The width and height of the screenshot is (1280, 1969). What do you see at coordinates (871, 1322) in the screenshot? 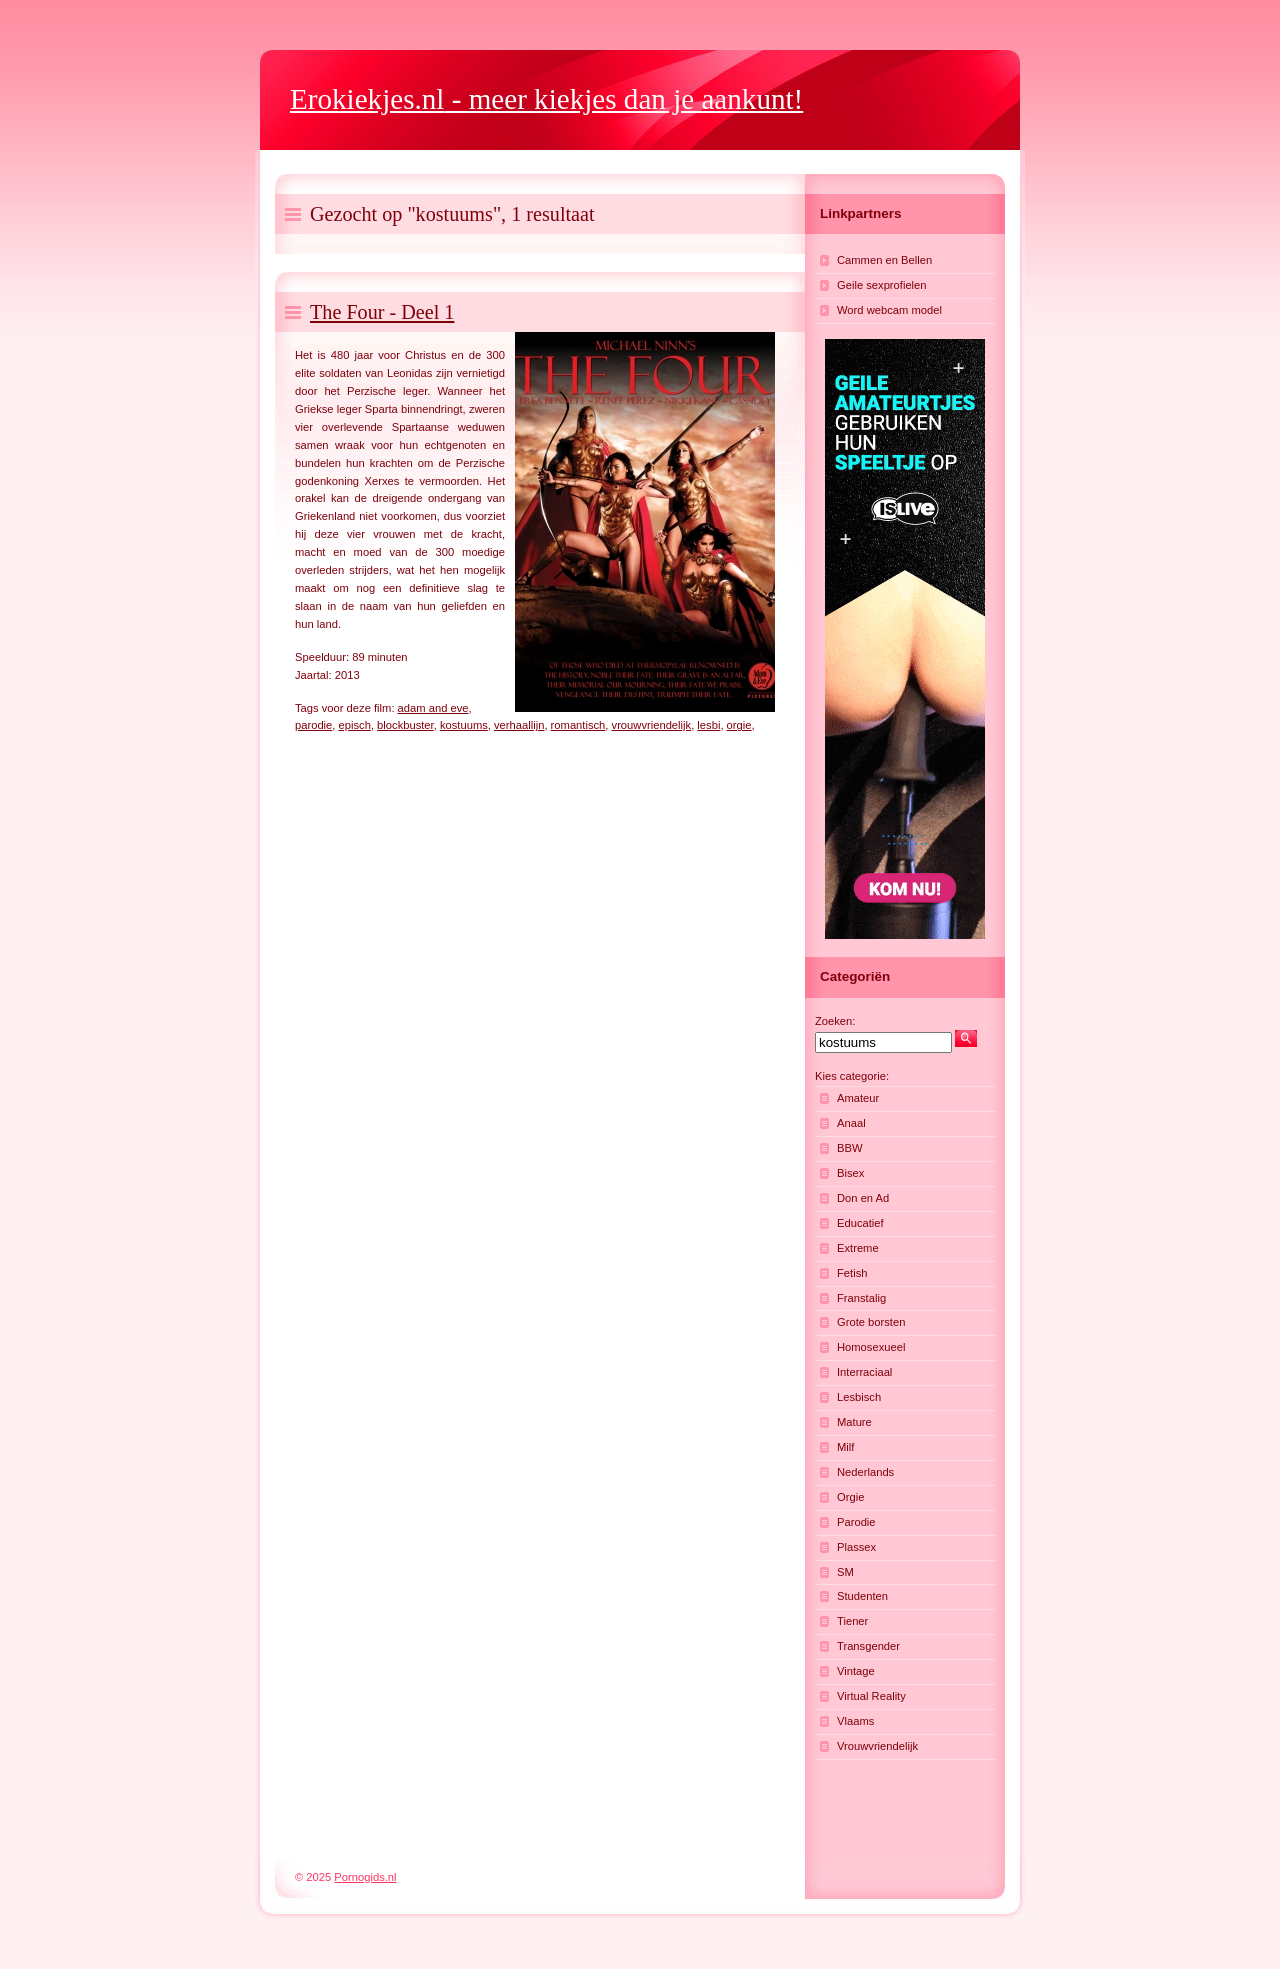
I see `Grote borsten` at bounding box center [871, 1322].